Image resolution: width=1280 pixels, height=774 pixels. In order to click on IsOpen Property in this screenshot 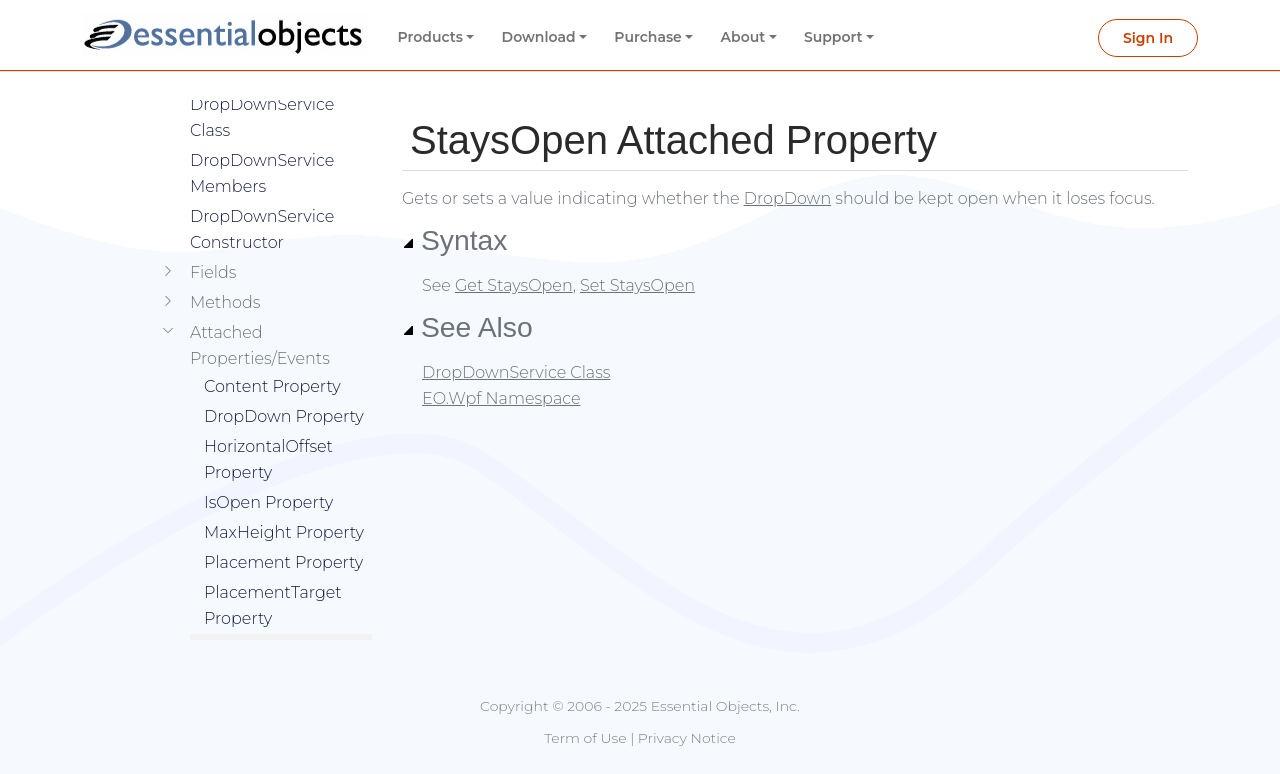, I will do `click(268, 472)`.